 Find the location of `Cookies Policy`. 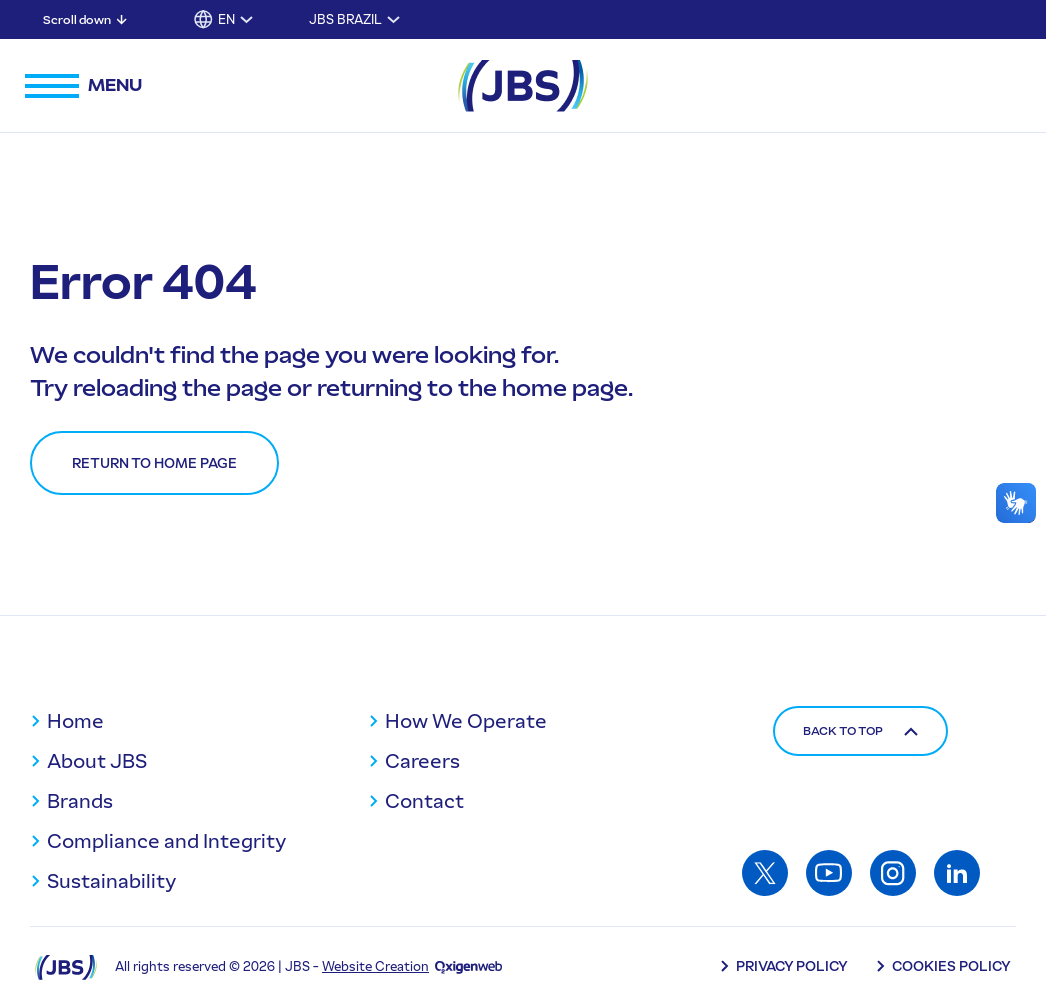

Cookies Policy is located at coordinates (951, 966).